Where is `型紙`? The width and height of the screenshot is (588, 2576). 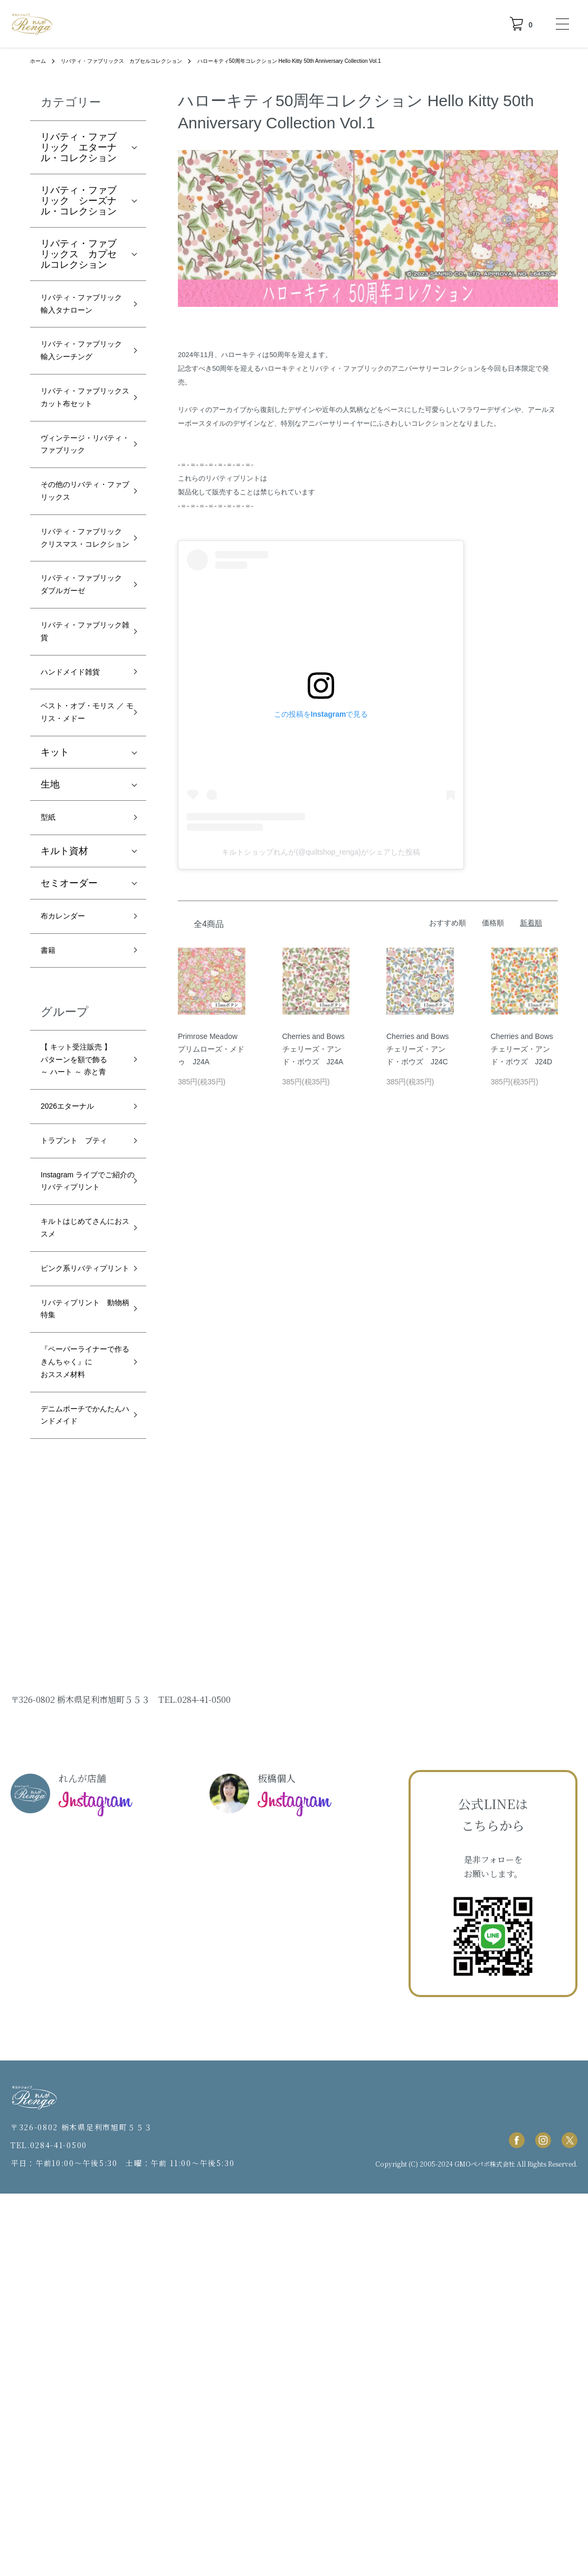 型紙 is located at coordinates (50, 1016).